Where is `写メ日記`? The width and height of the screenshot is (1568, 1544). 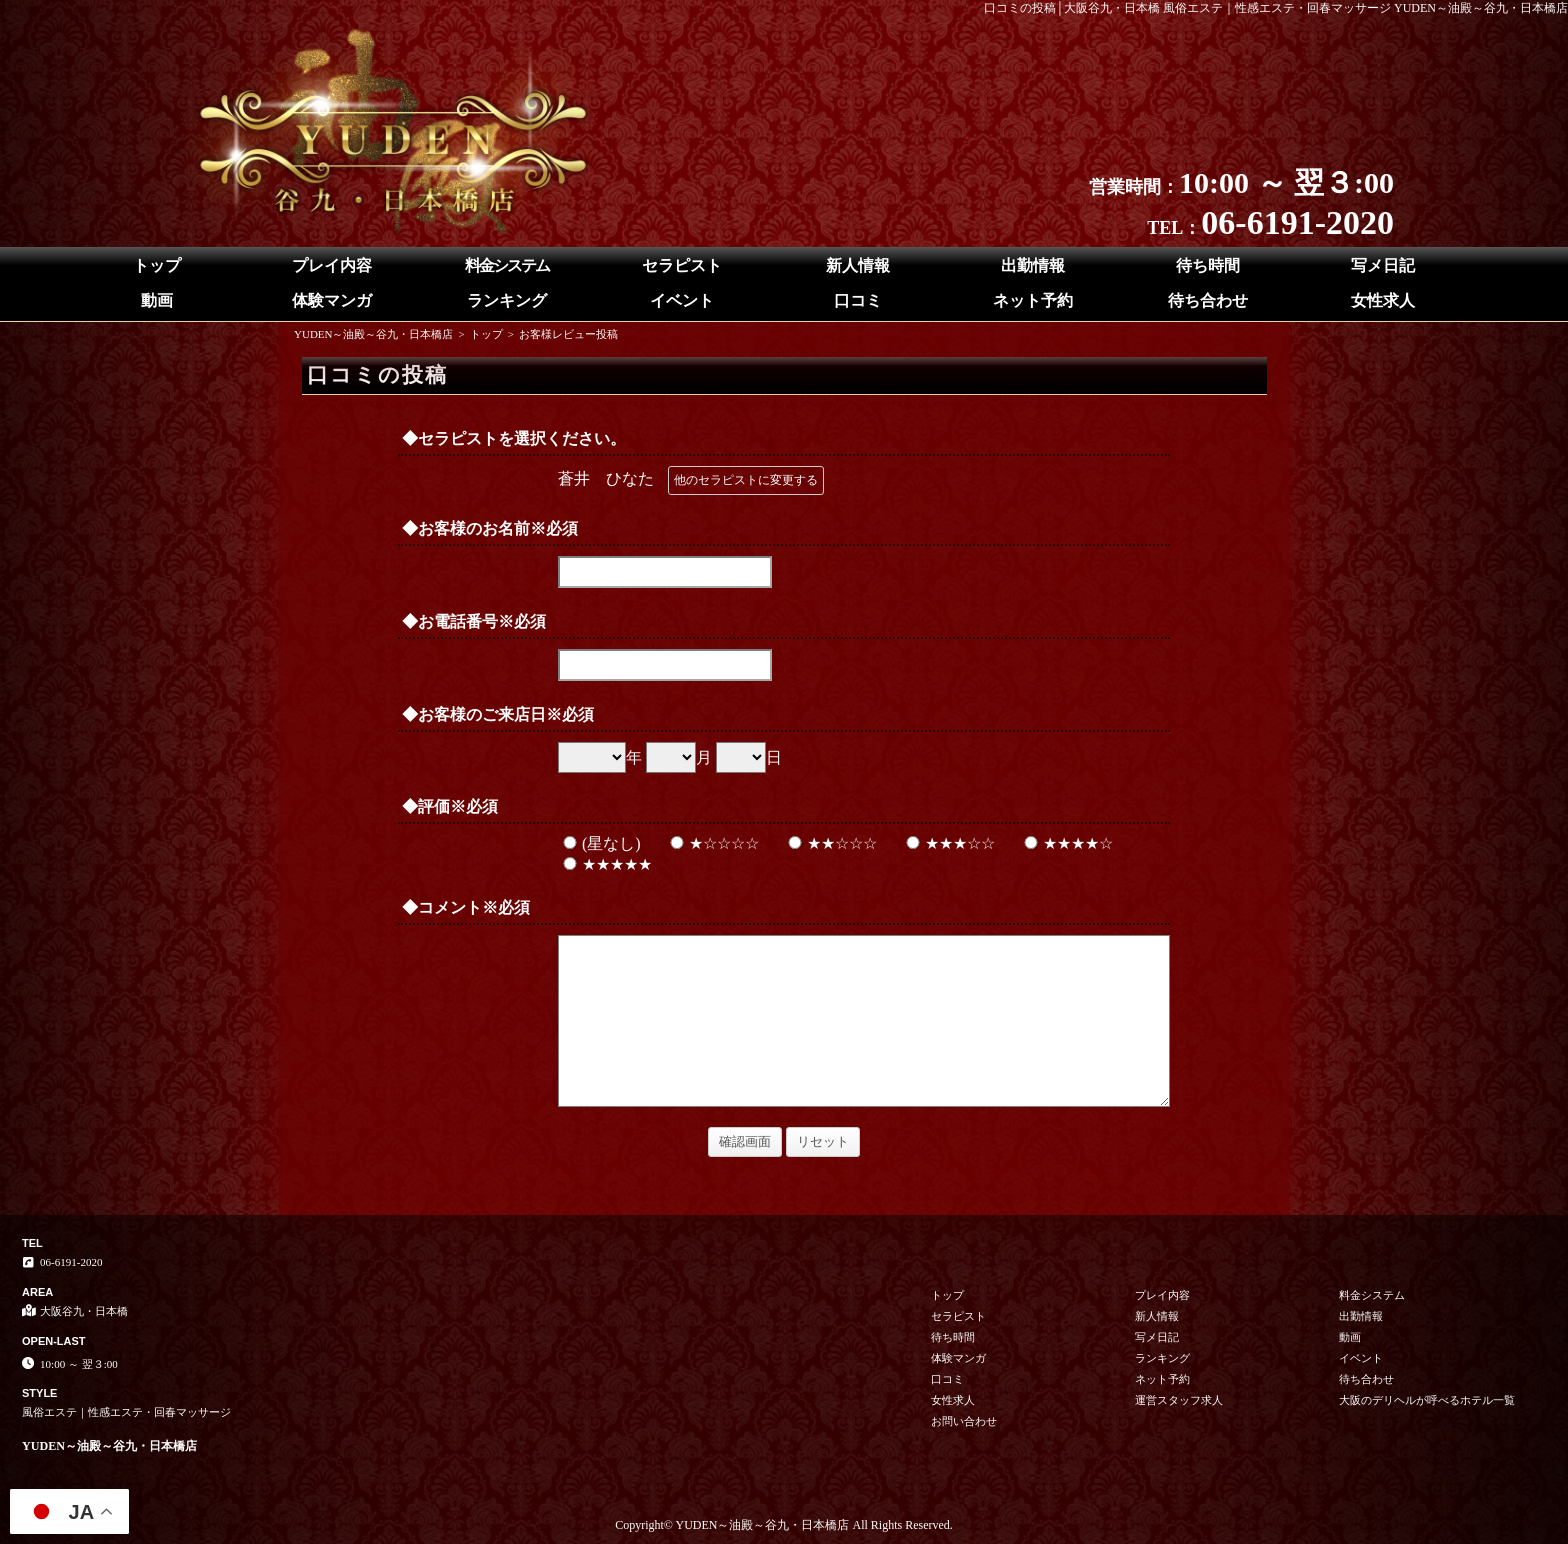
写メ日記 is located at coordinates (1383, 265).